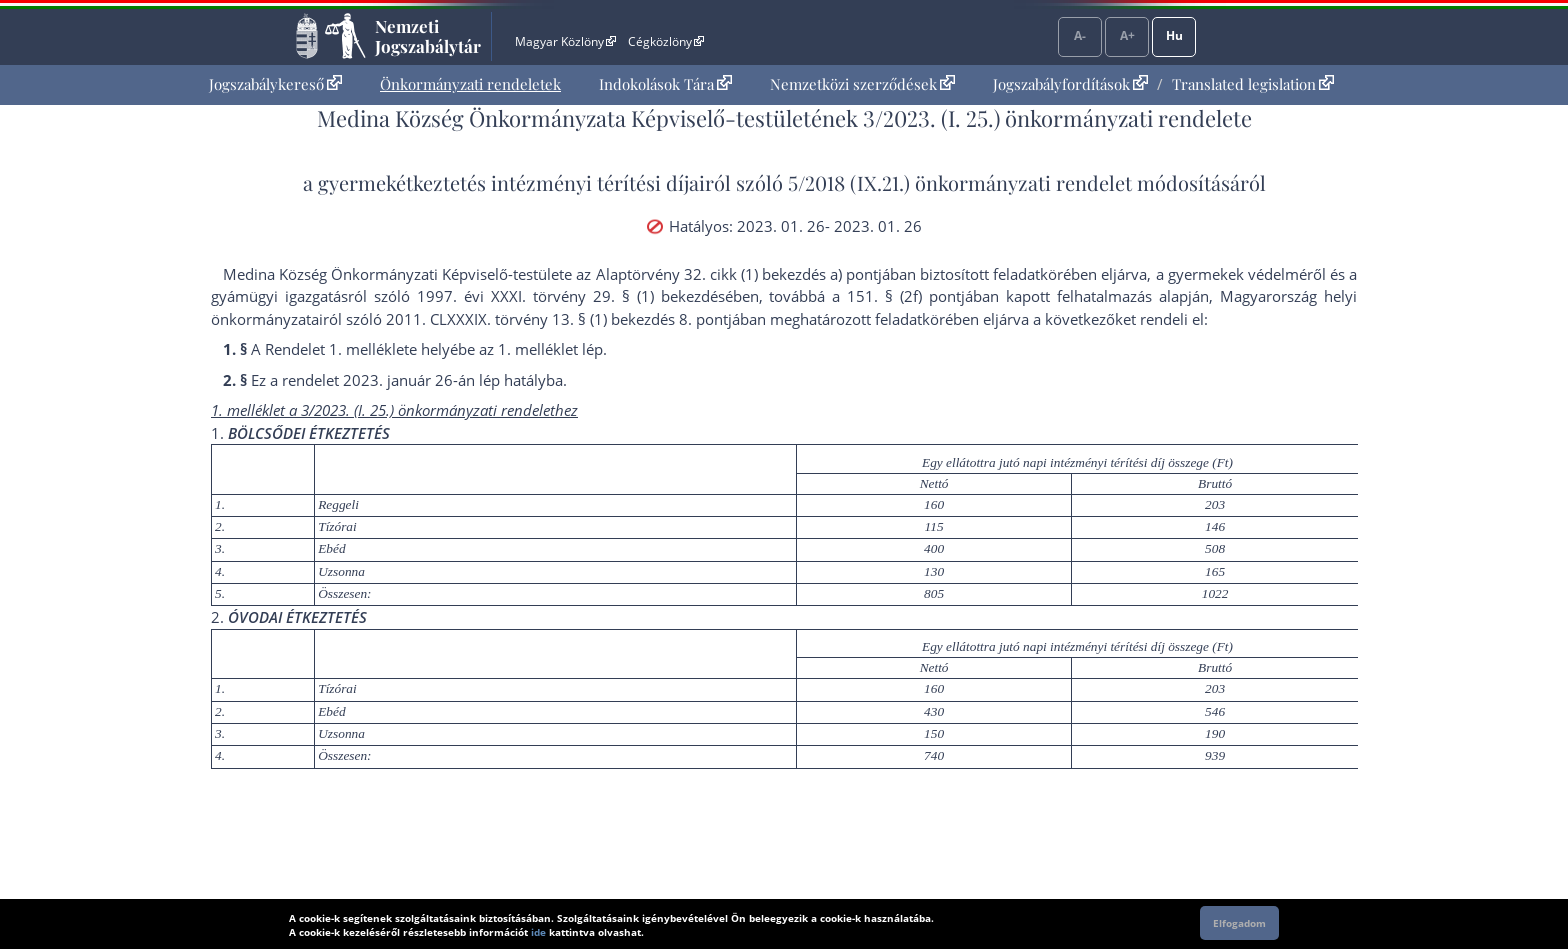 The image size is (1568, 949). What do you see at coordinates (1174, 35) in the screenshot?
I see `Hu [Nyelvválasztó]` at bounding box center [1174, 35].